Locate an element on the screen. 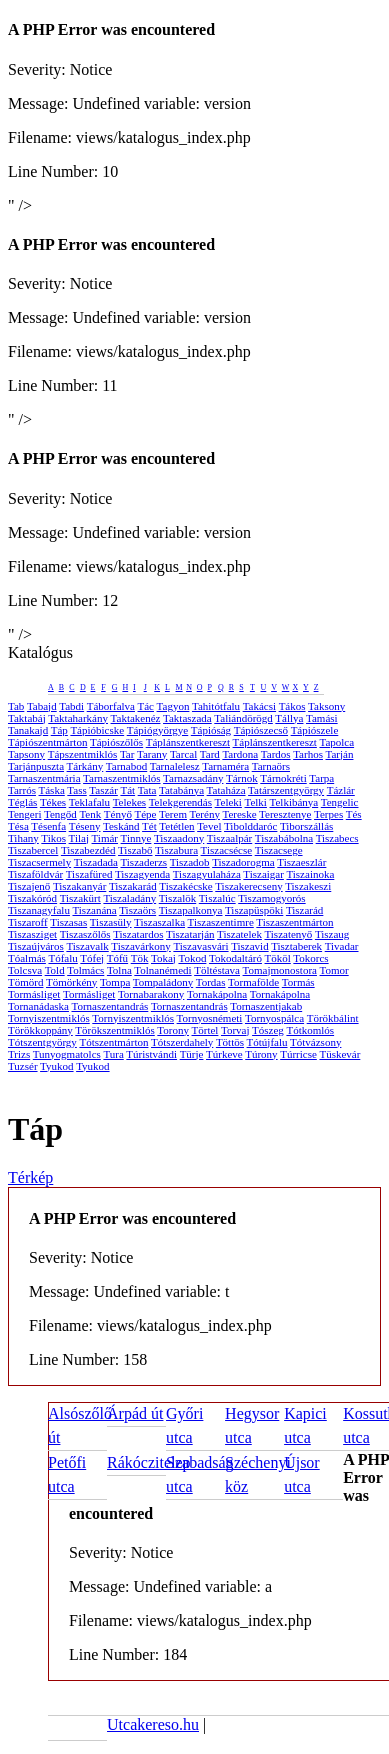 The image size is (389, 1754). Tolmács is located at coordinates (85, 970).